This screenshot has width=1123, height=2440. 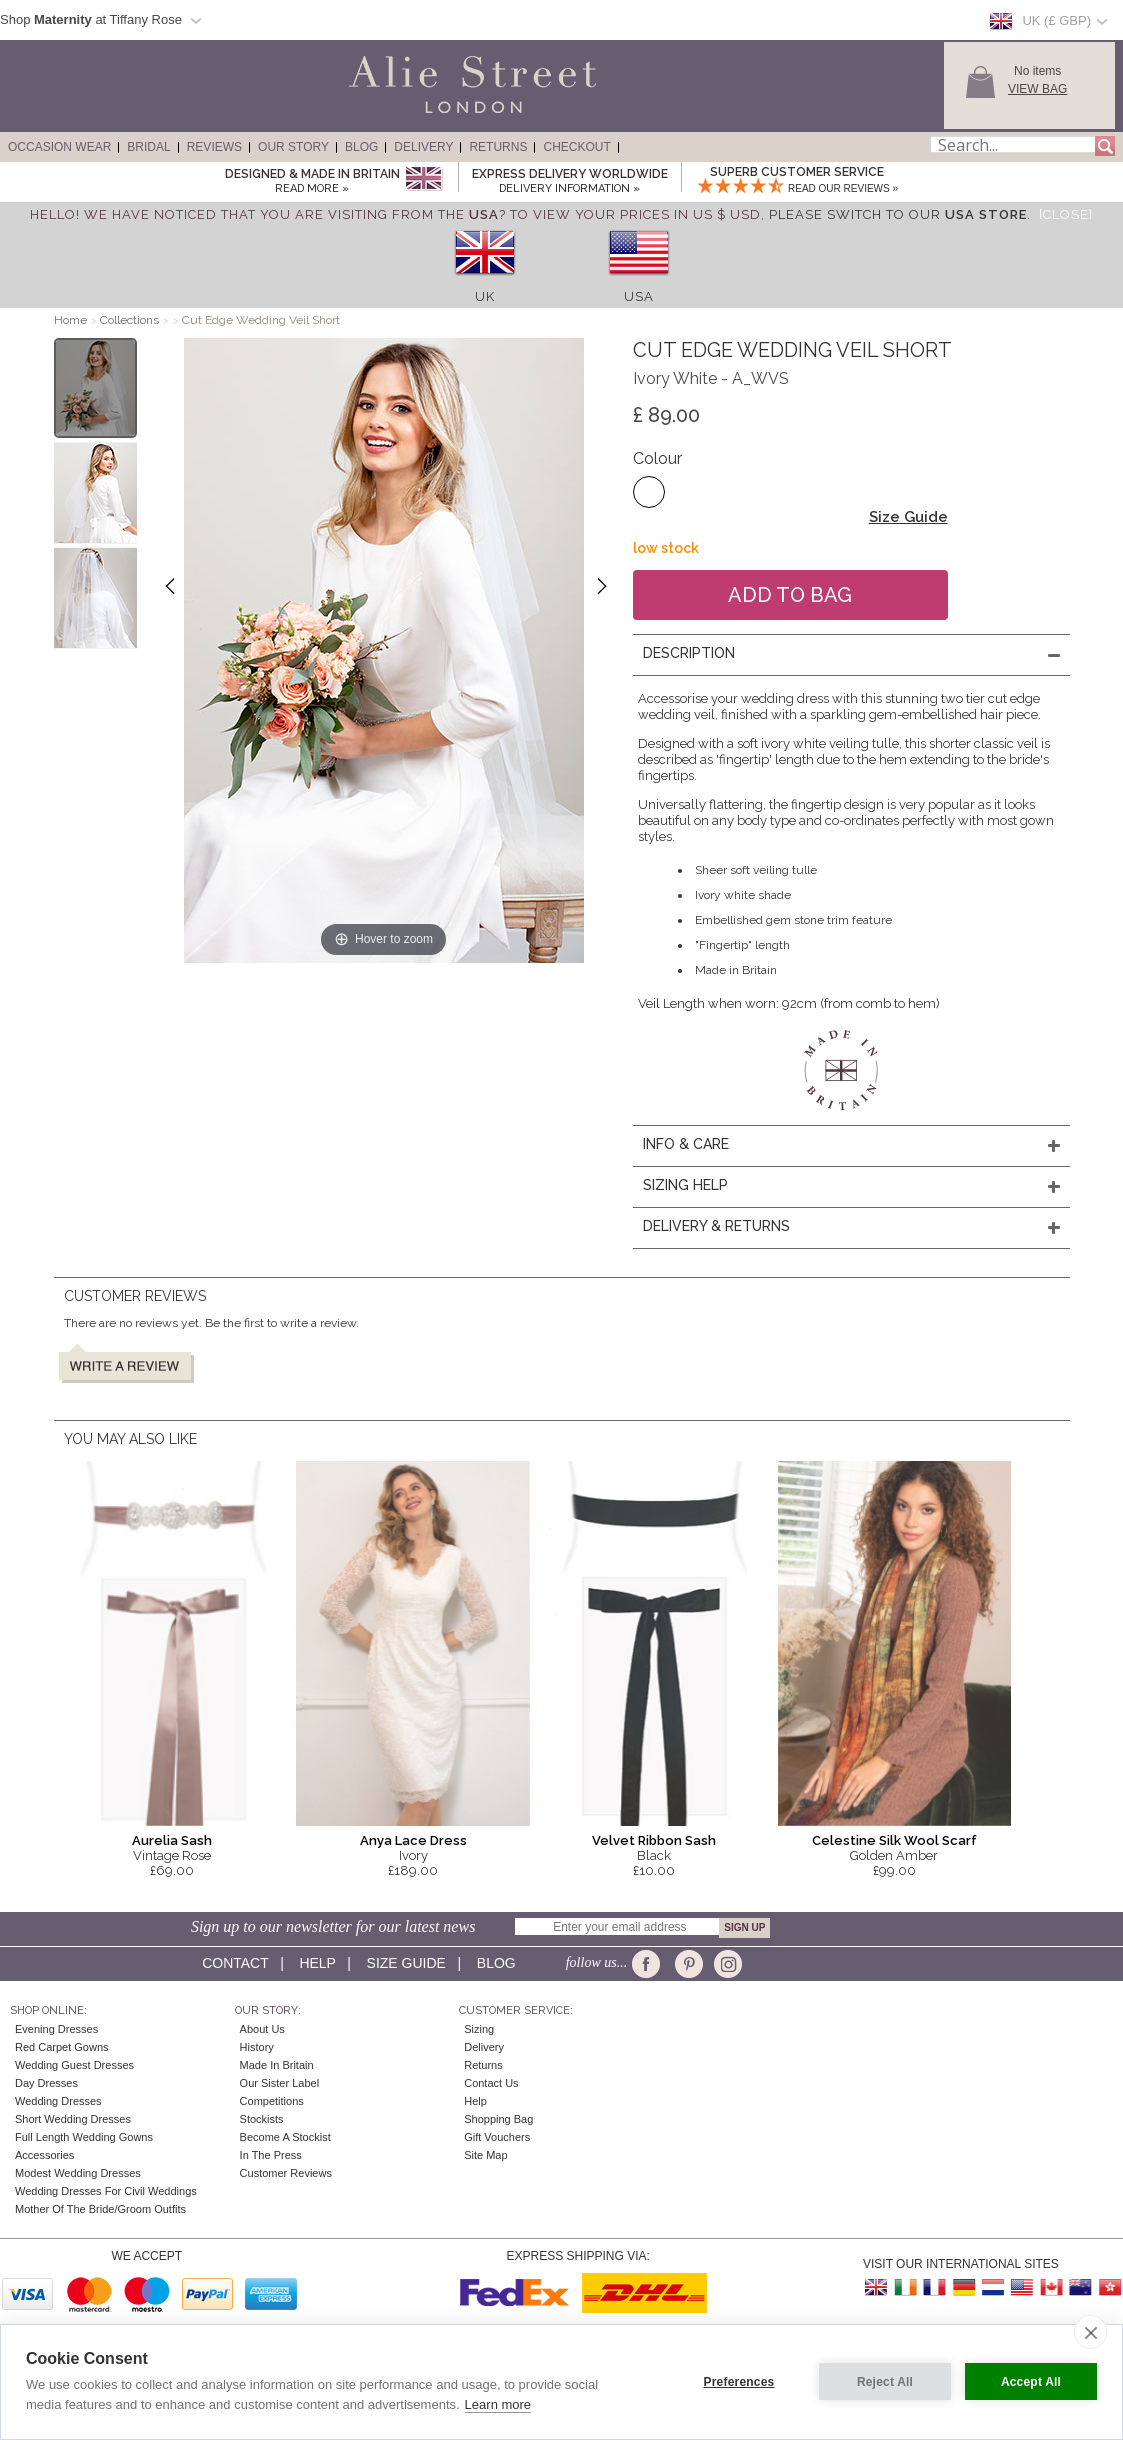 What do you see at coordinates (293, 147) in the screenshot?
I see `Our Story` at bounding box center [293, 147].